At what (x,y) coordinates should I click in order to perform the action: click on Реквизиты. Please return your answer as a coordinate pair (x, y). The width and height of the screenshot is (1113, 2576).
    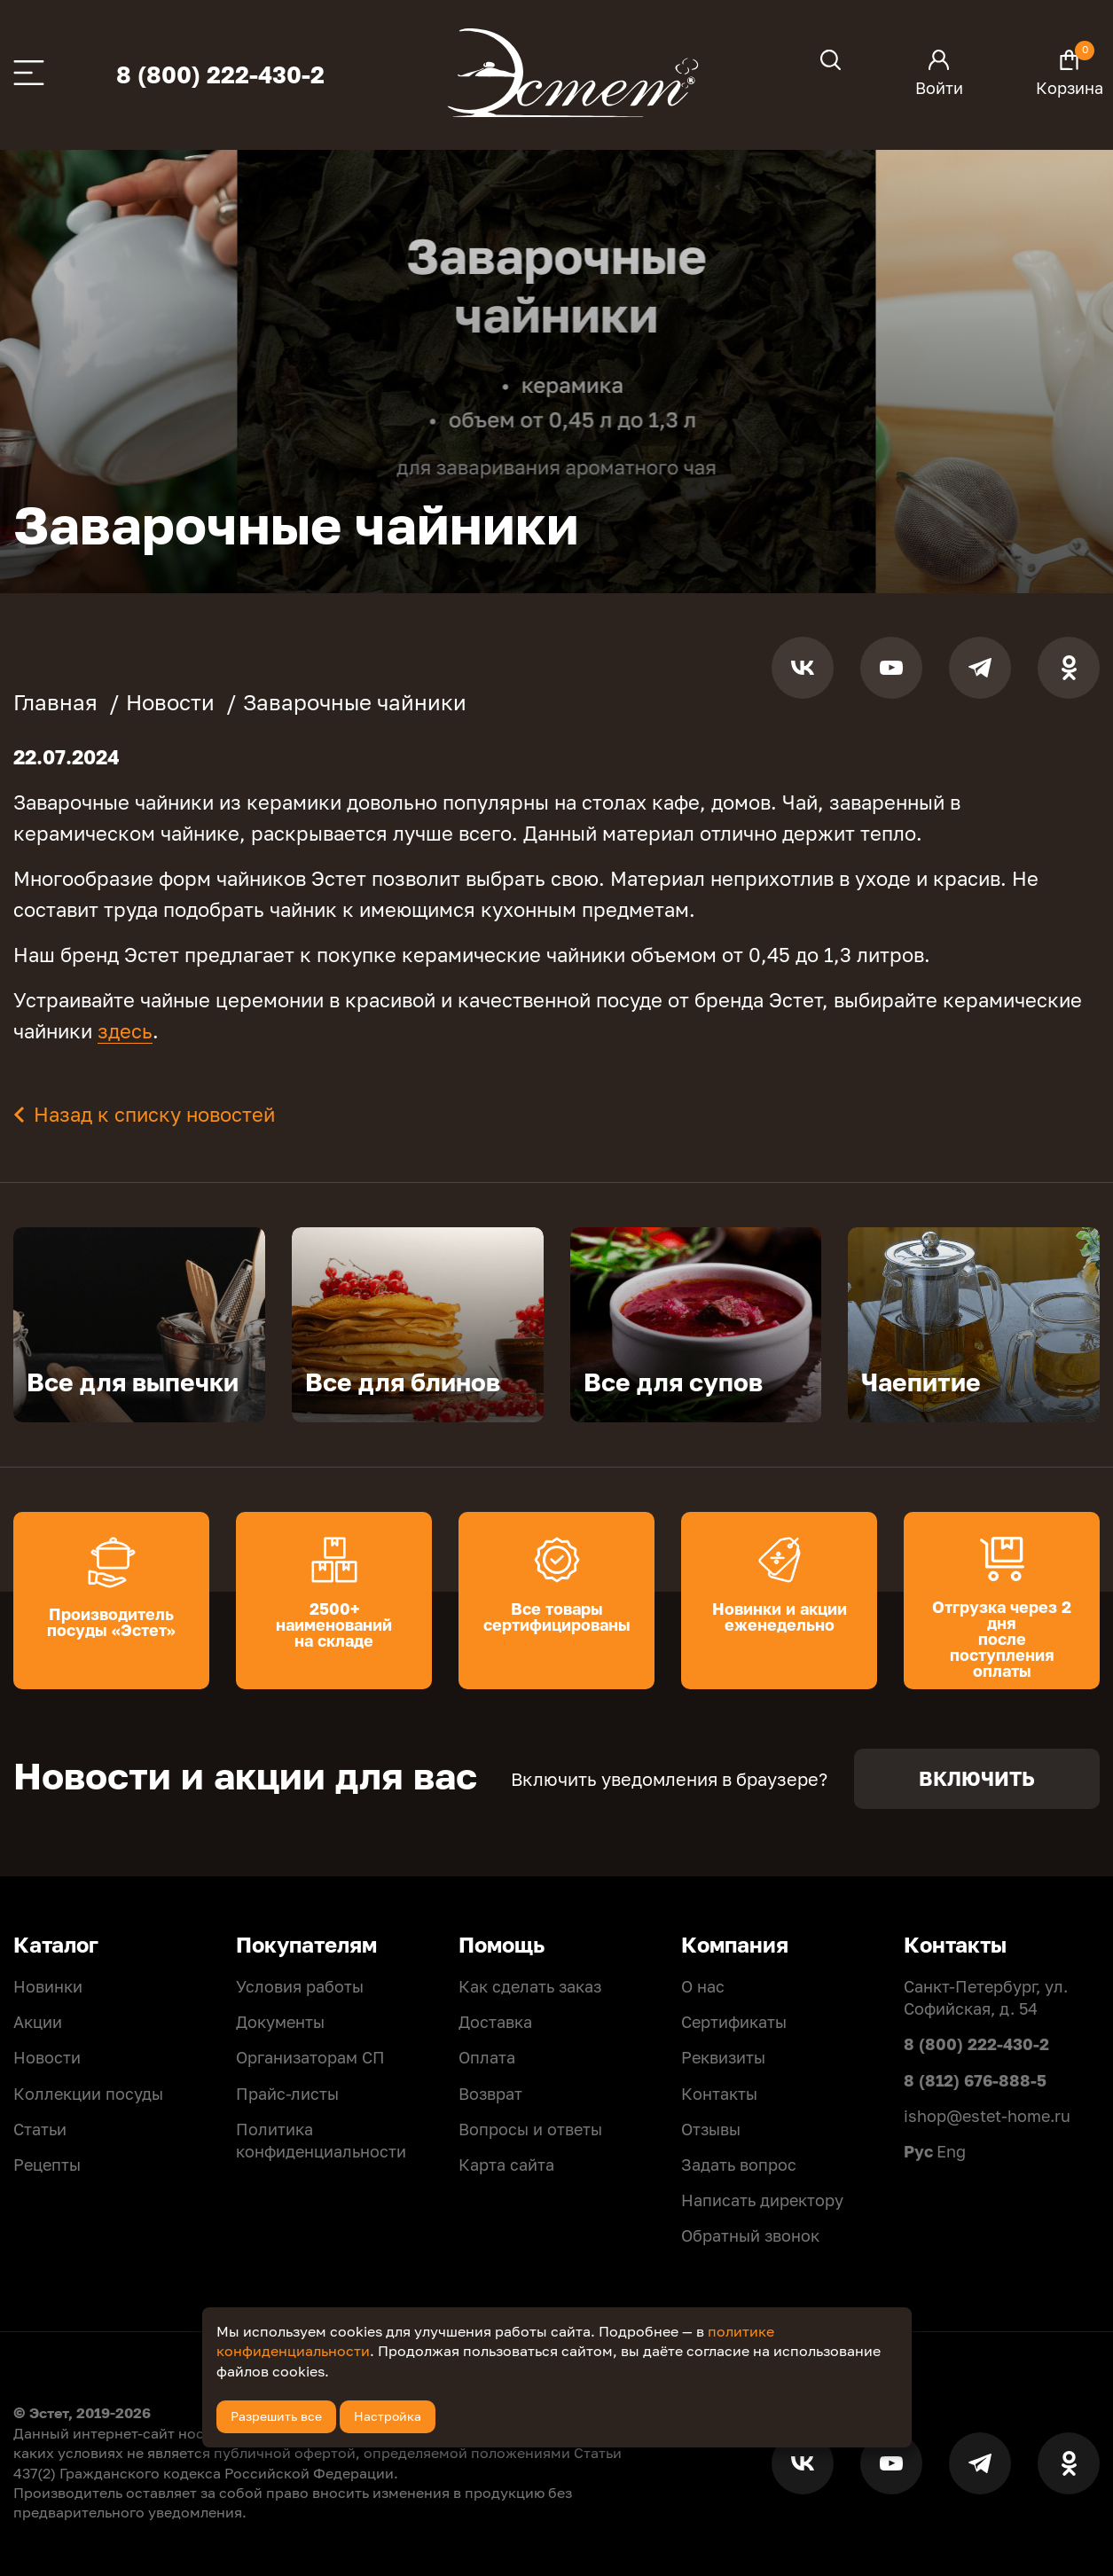
    Looking at the image, I should click on (723, 2057).